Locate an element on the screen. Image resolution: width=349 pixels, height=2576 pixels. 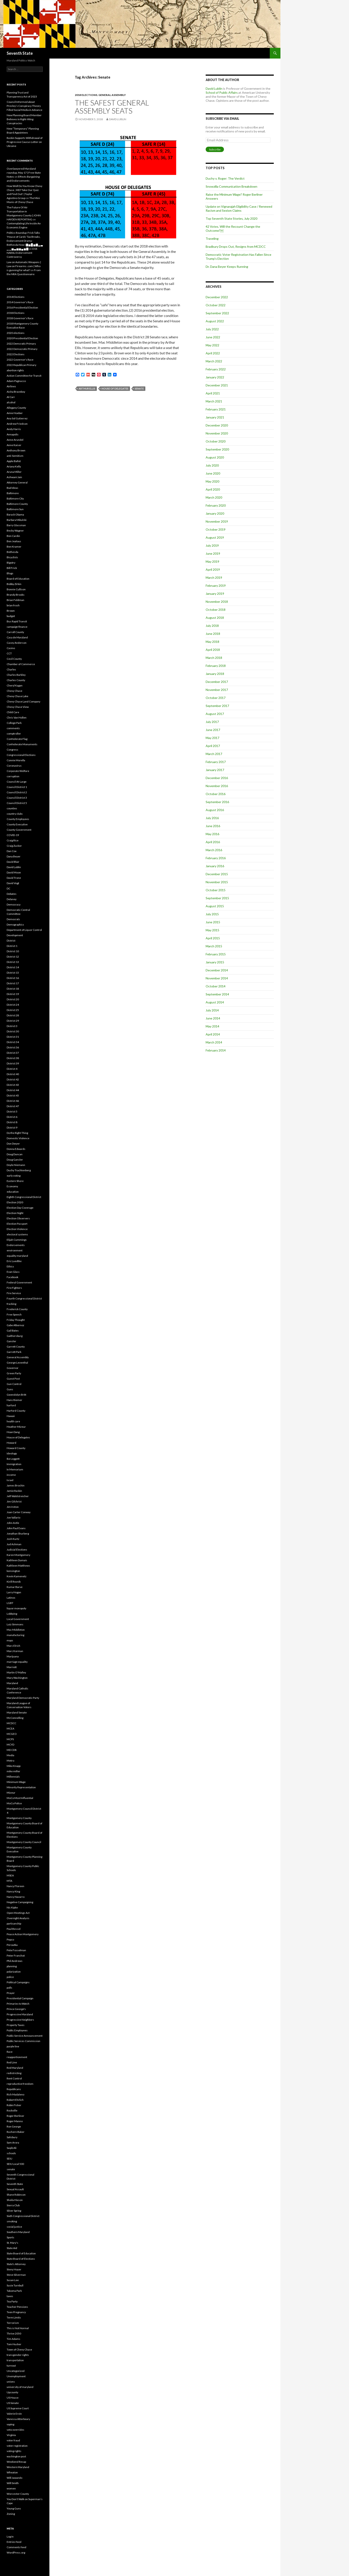
redistricting is located at coordinates (14, 2073).